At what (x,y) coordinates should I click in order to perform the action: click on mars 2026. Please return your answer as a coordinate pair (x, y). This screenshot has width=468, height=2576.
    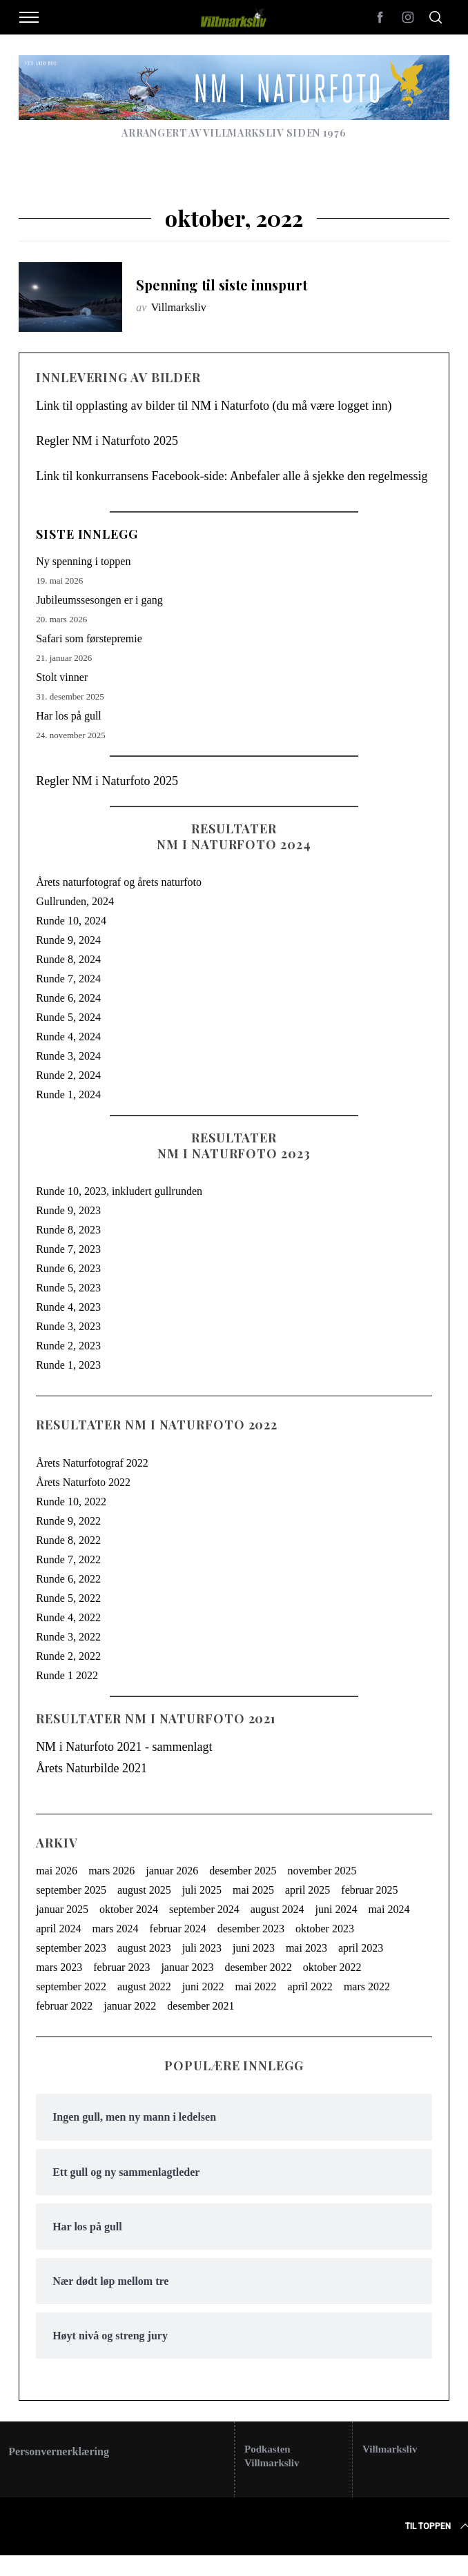
    Looking at the image, I should click on (111, 1870).